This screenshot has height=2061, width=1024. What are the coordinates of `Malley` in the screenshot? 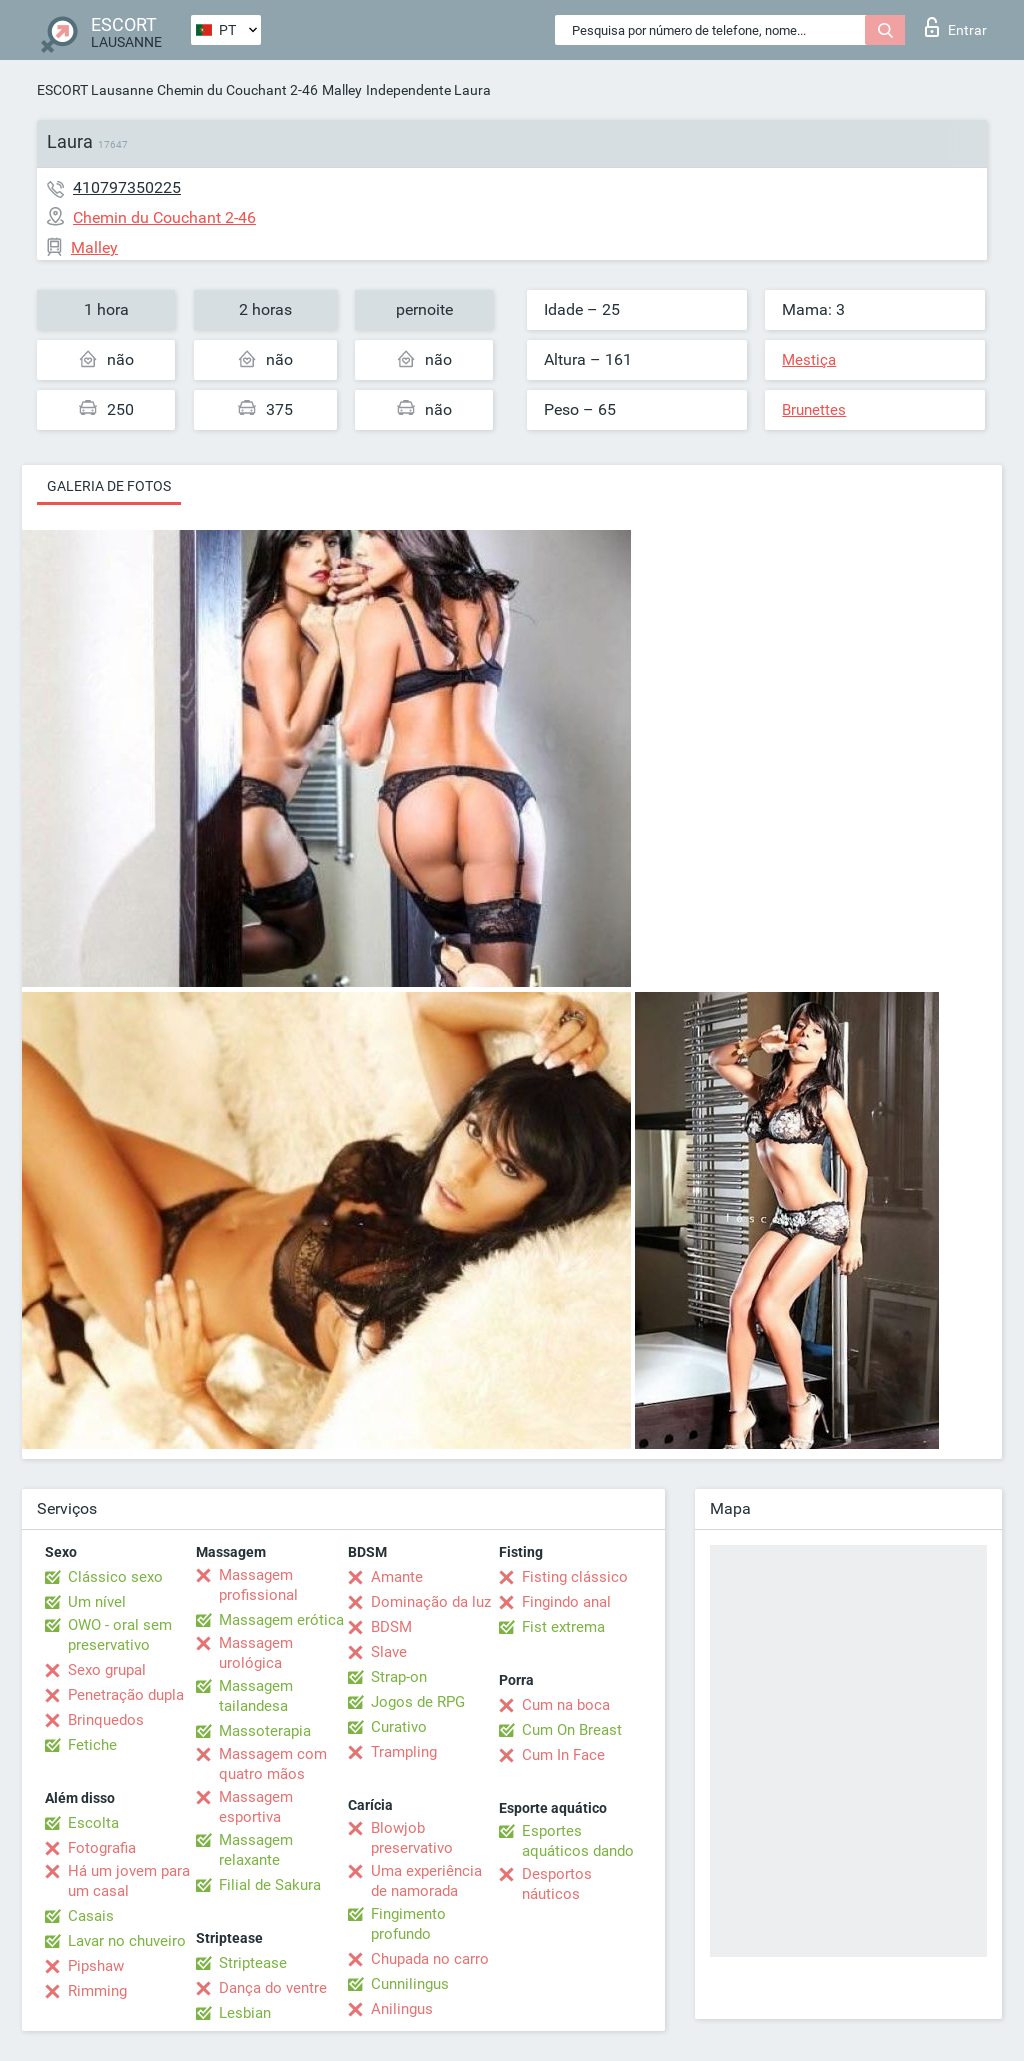 It's located at (342, 90).